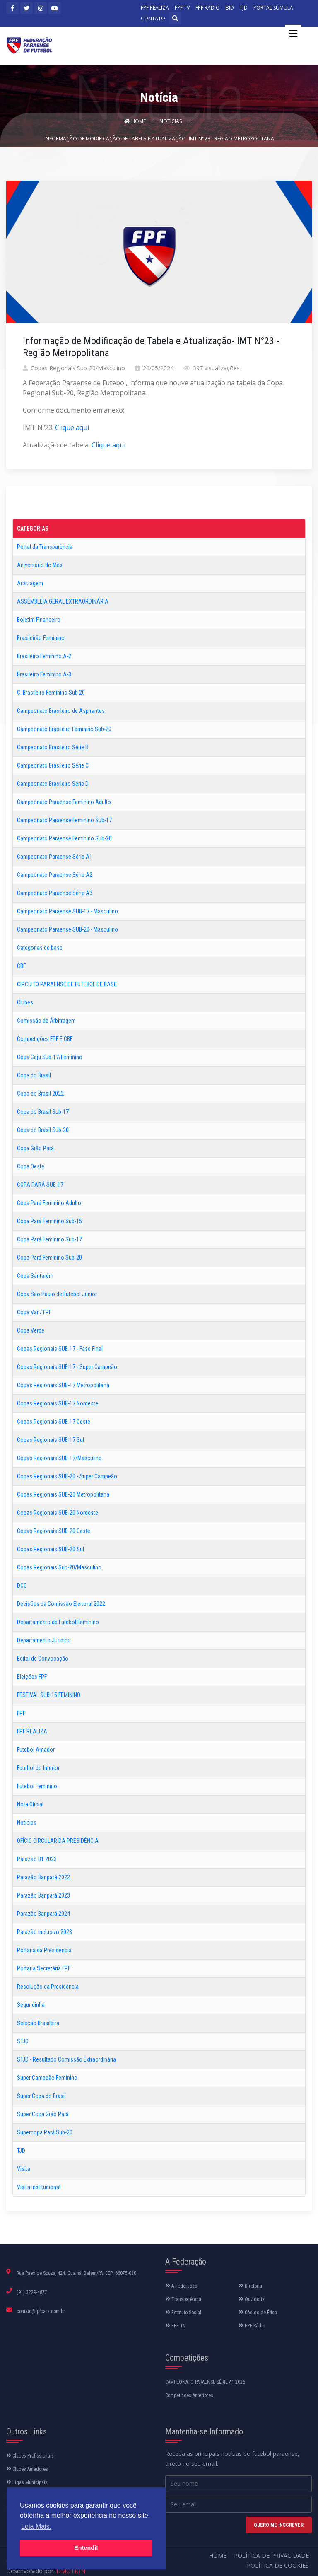 The width and height of the screenshot is (318, 2576). I want to click on Visita Institucional, so click(38, 2187).